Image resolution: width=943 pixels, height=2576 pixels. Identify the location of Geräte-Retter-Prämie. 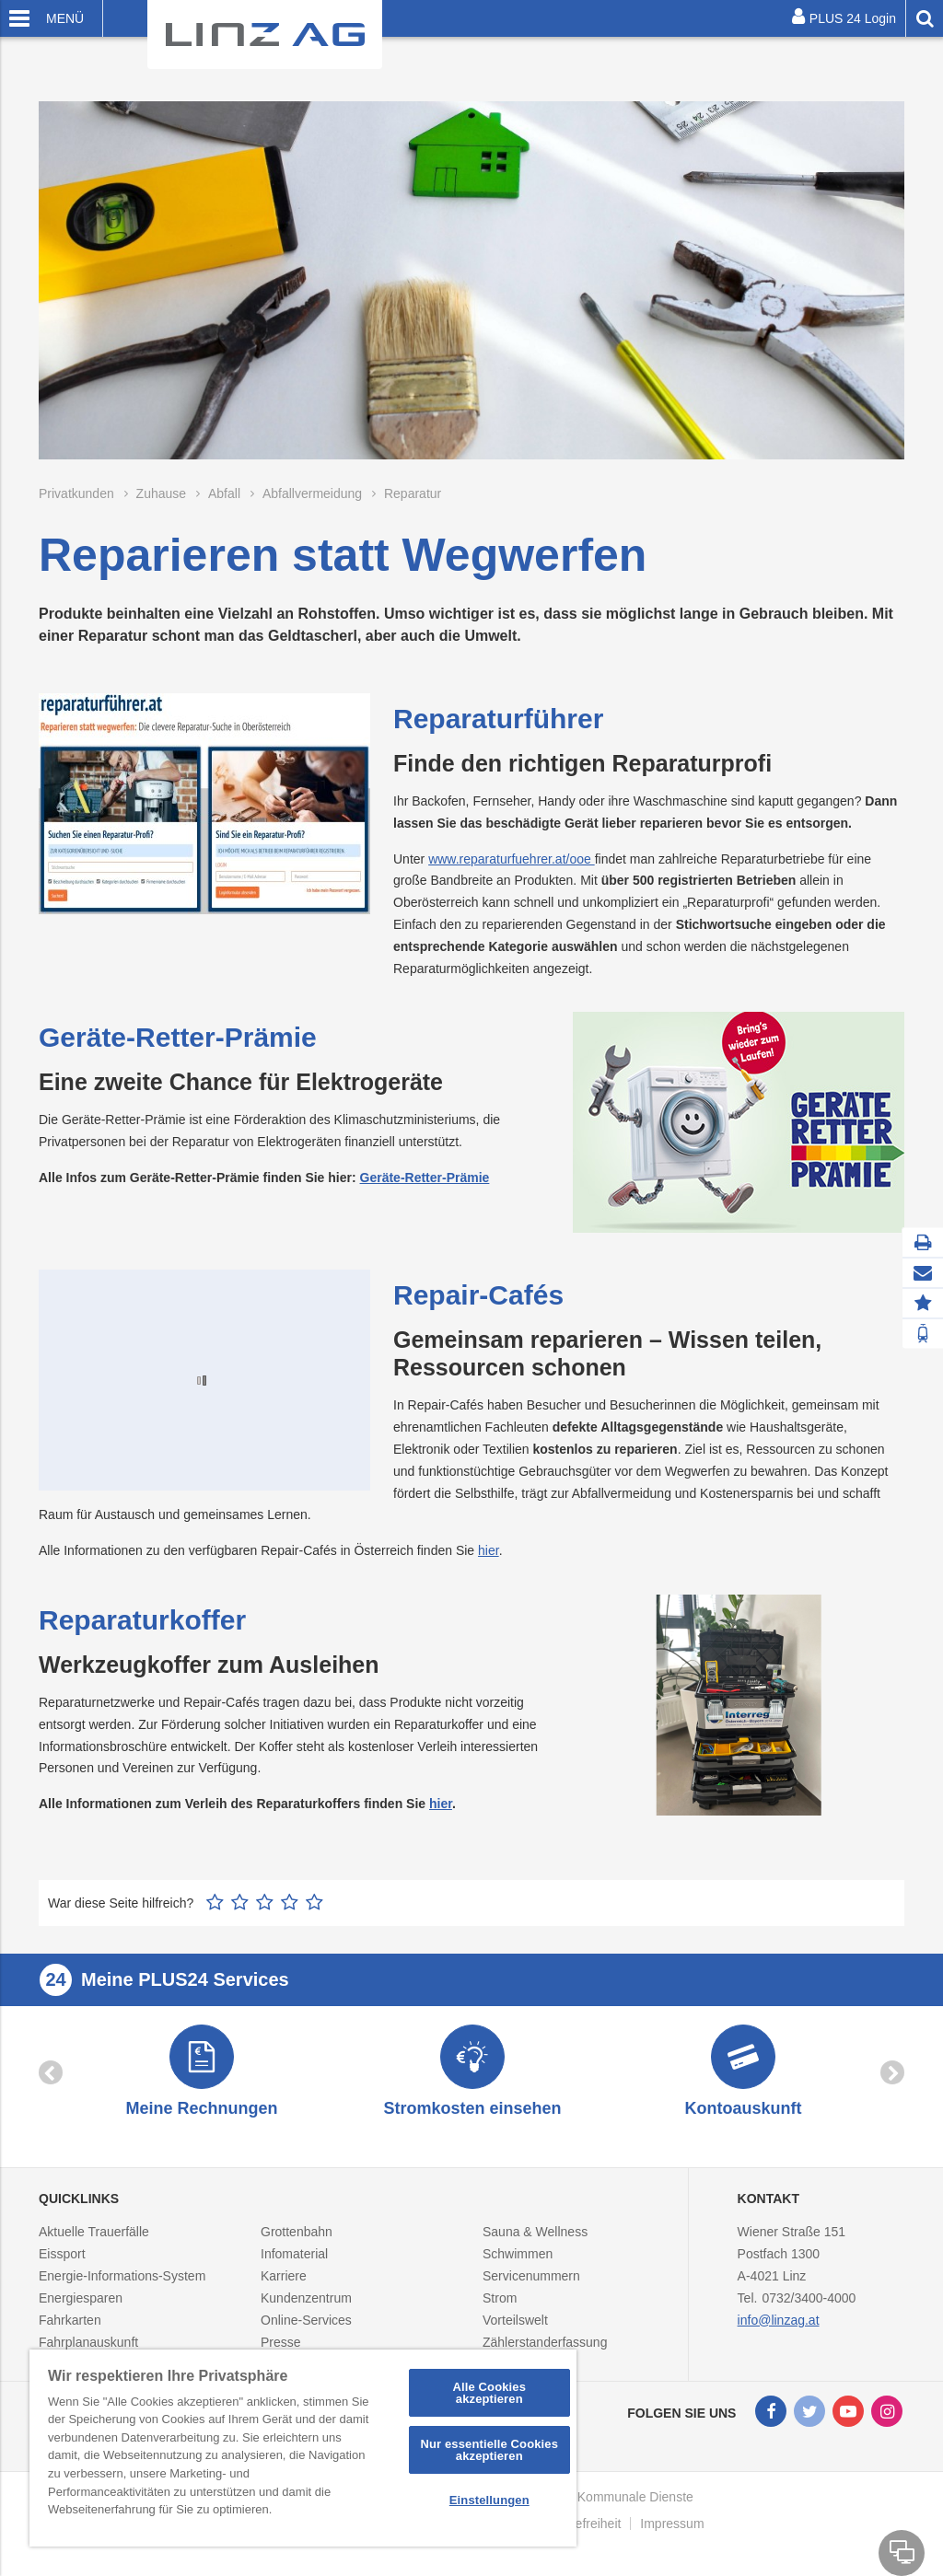
(425, 1177).